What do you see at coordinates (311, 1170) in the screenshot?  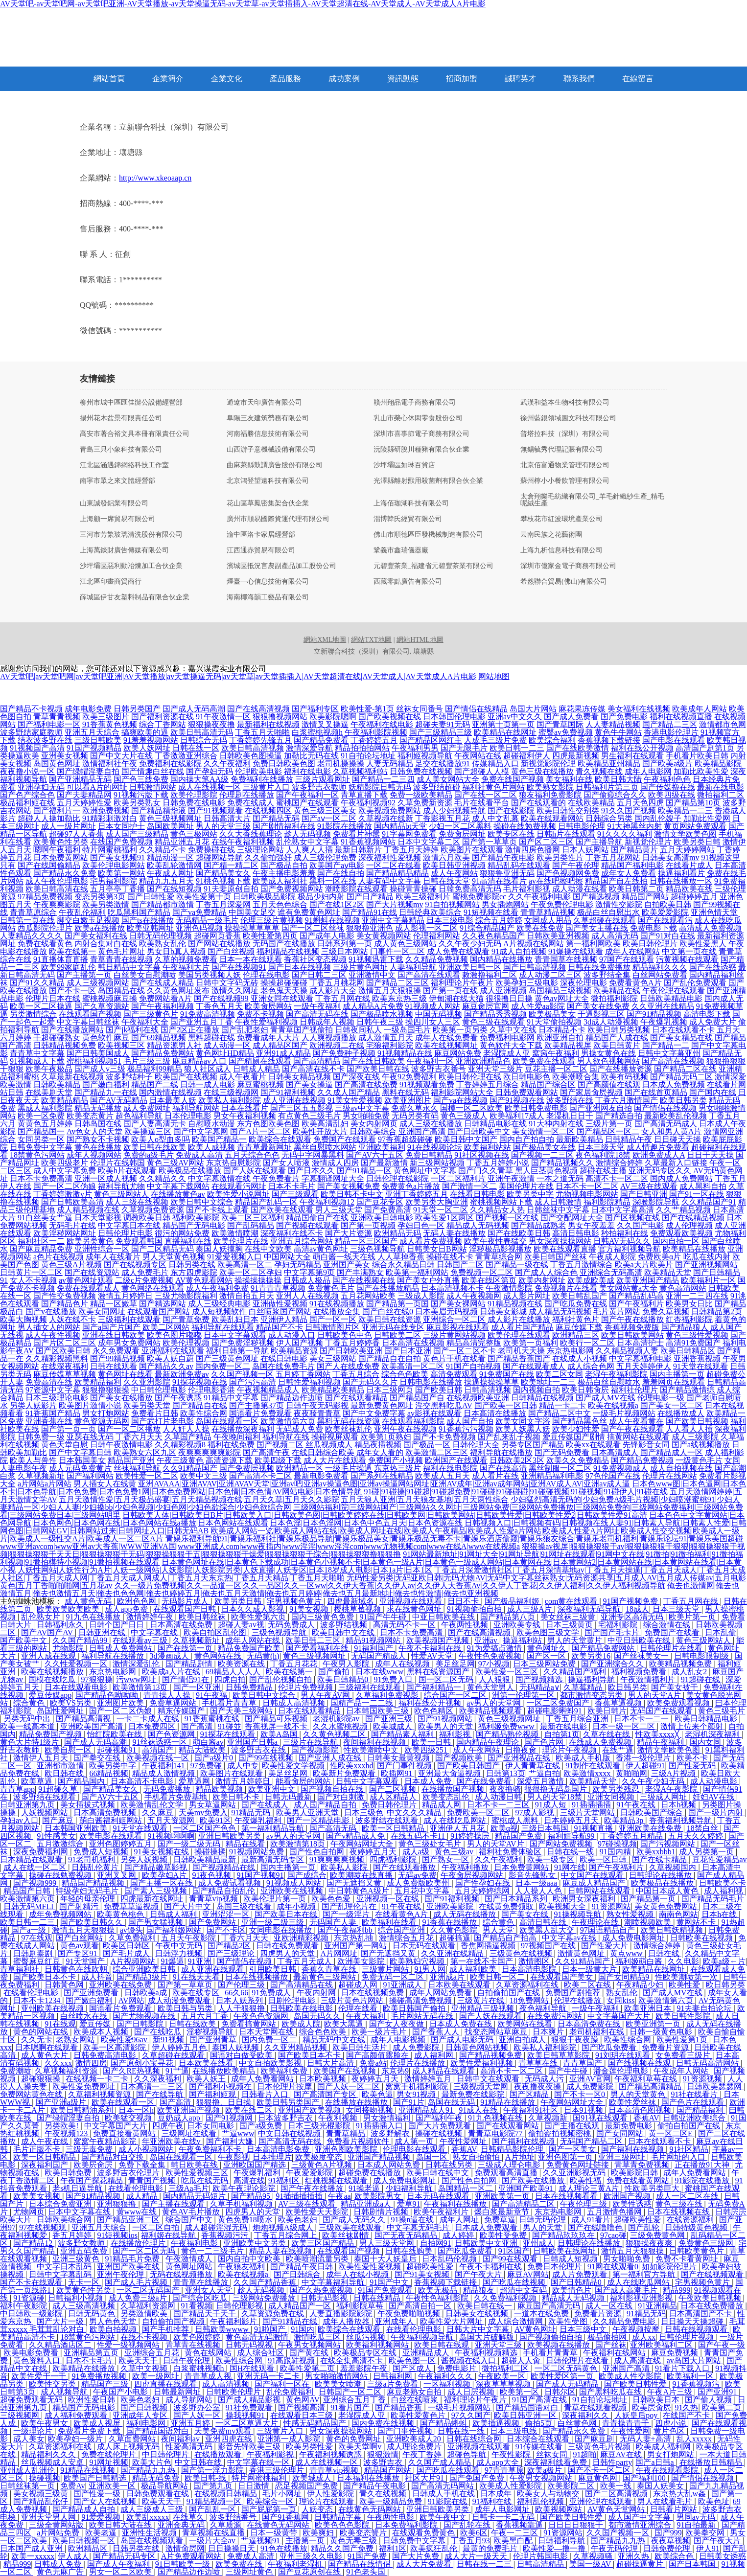 I see `国产日本久久` at bounding box center [311, 1170].